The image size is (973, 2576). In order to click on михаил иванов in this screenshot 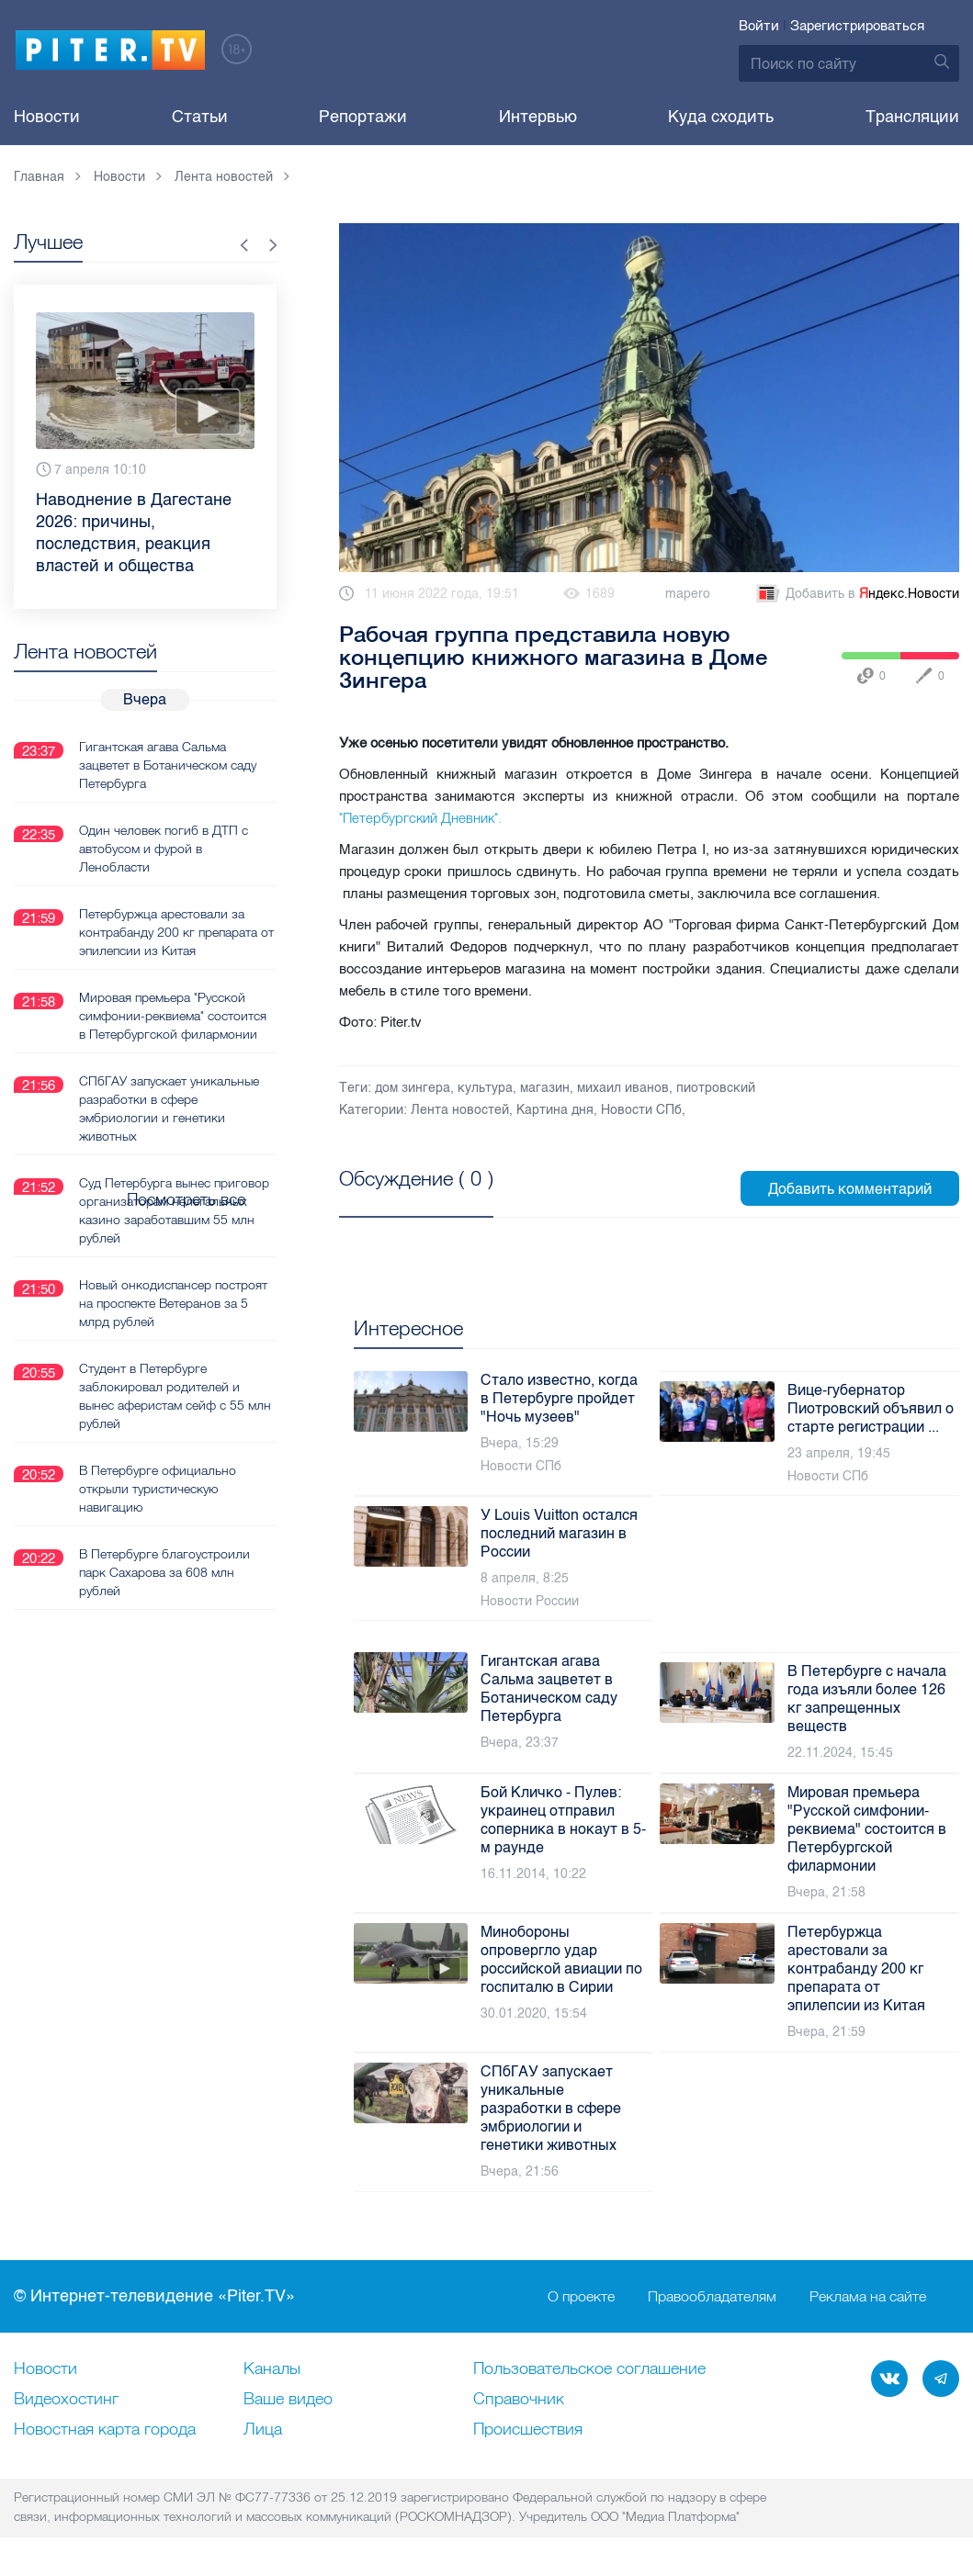, I will do `click(623, 1088)`.